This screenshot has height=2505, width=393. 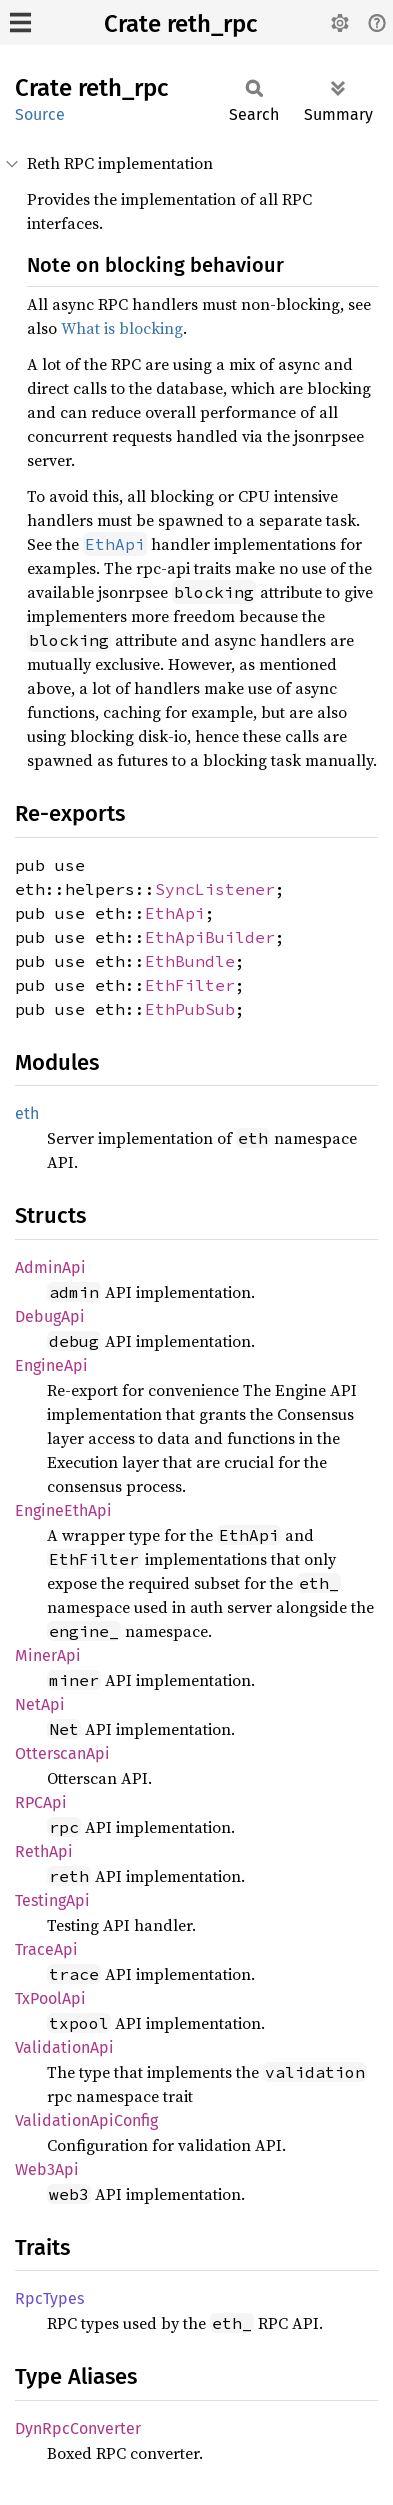 I want to click on ValidationApiConfig, so click(x=86, y=2120).